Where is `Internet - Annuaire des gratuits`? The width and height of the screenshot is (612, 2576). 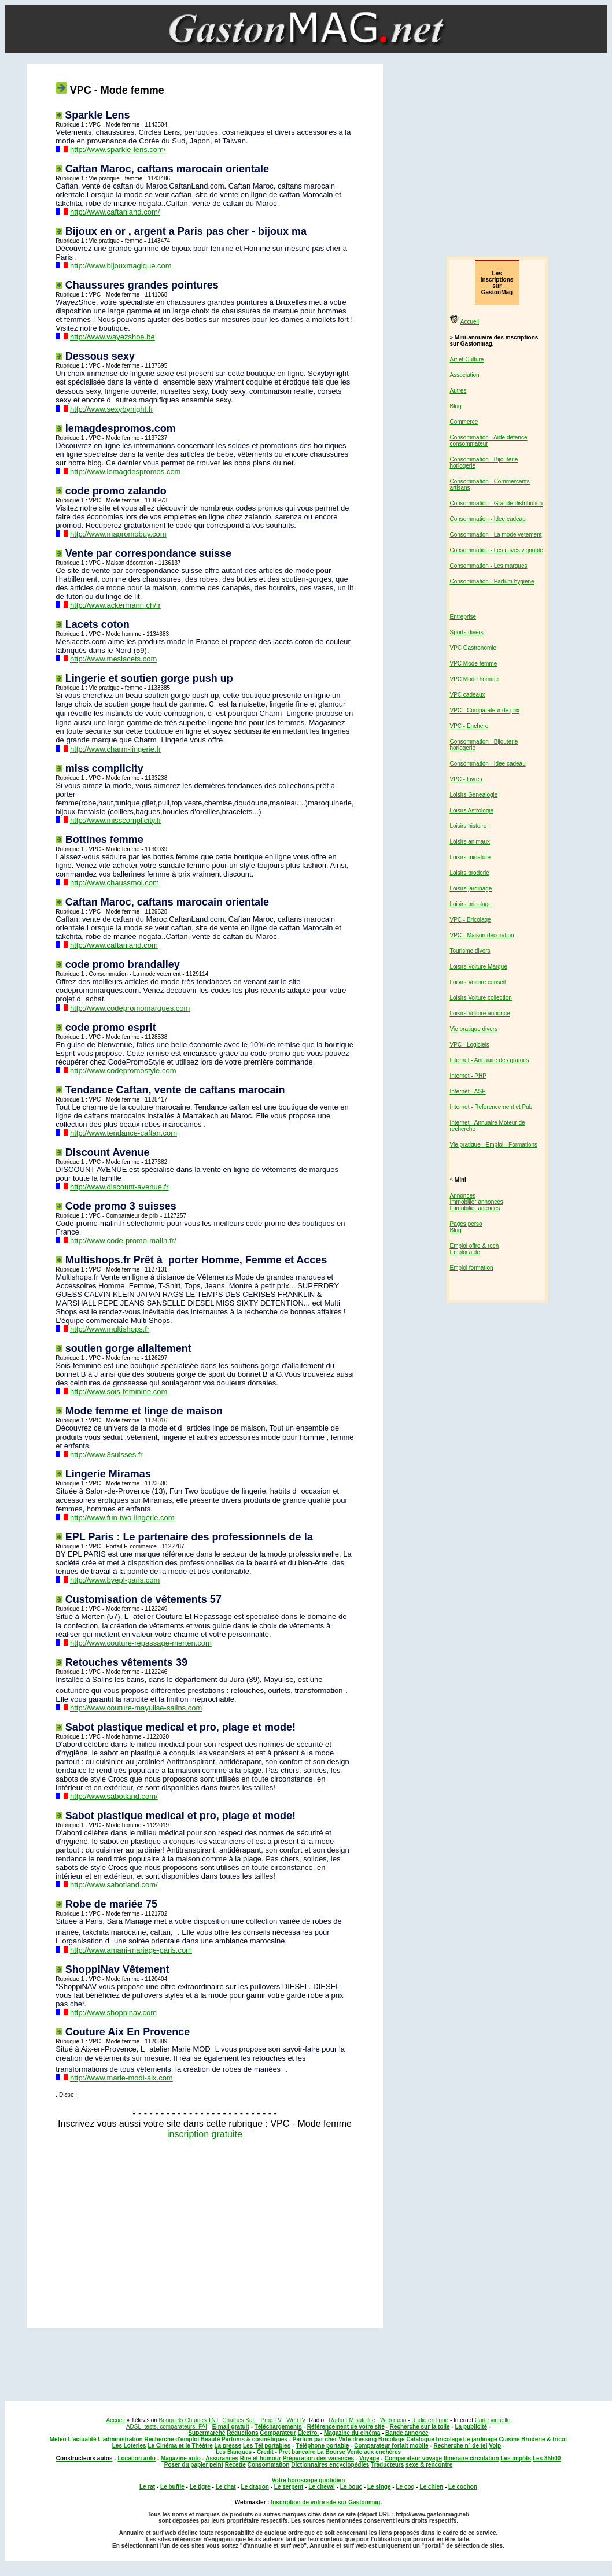 Internet - Annuaire des gratuits is located at coordinates (489, 1060).